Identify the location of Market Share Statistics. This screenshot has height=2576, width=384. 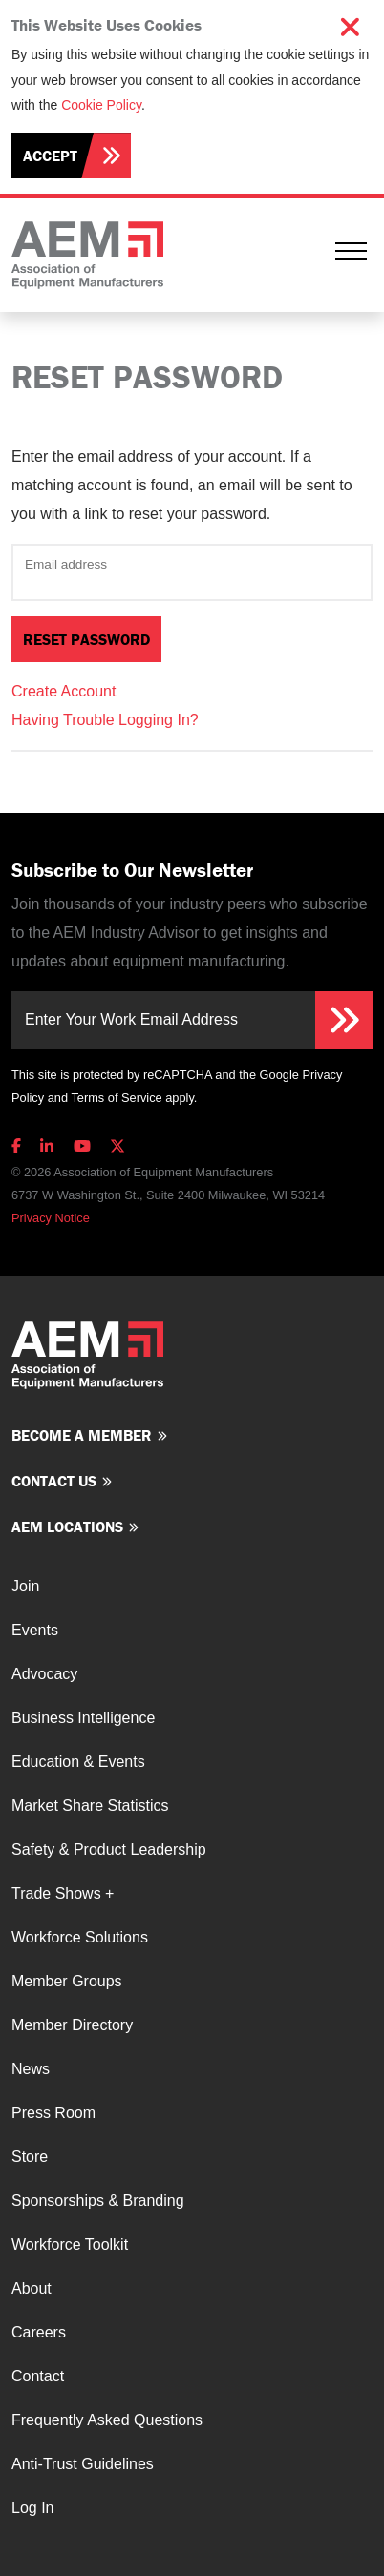
(90, 1805).